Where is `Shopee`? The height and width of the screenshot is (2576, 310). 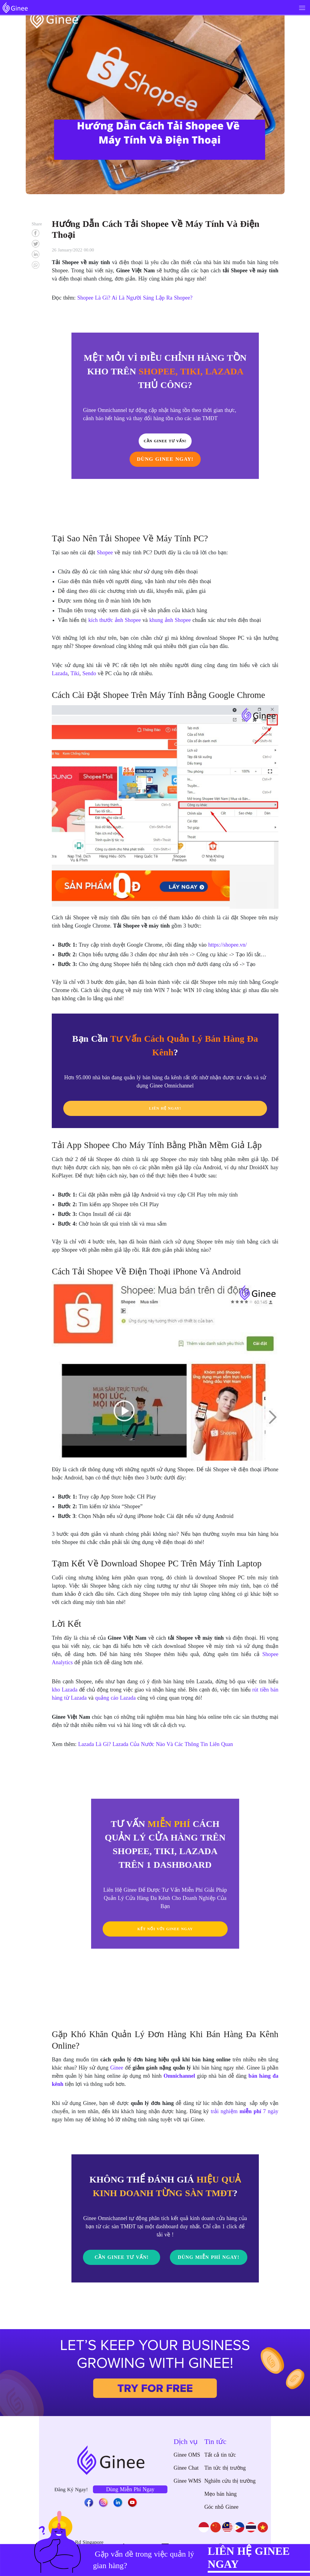 Shopee is located at coordinates (105, 552).